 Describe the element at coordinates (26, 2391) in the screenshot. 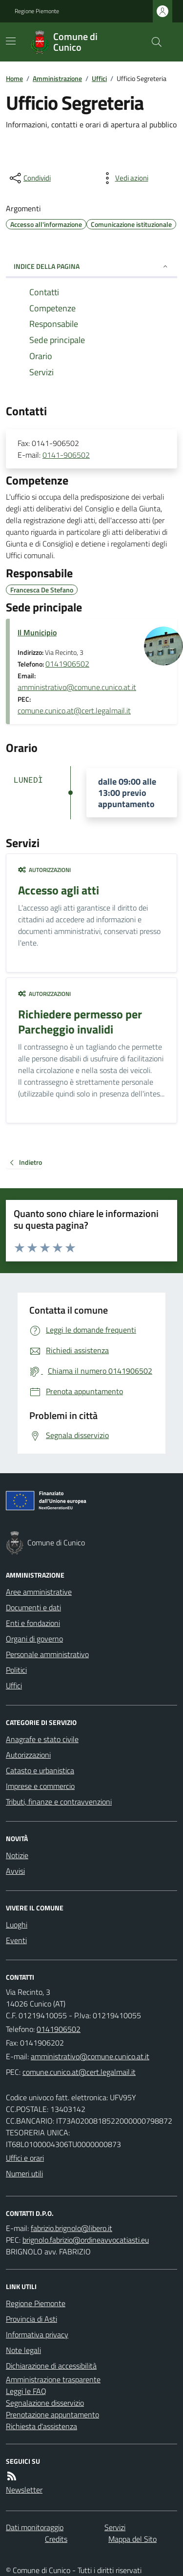

I see `Leggi le FAQ` at that location.